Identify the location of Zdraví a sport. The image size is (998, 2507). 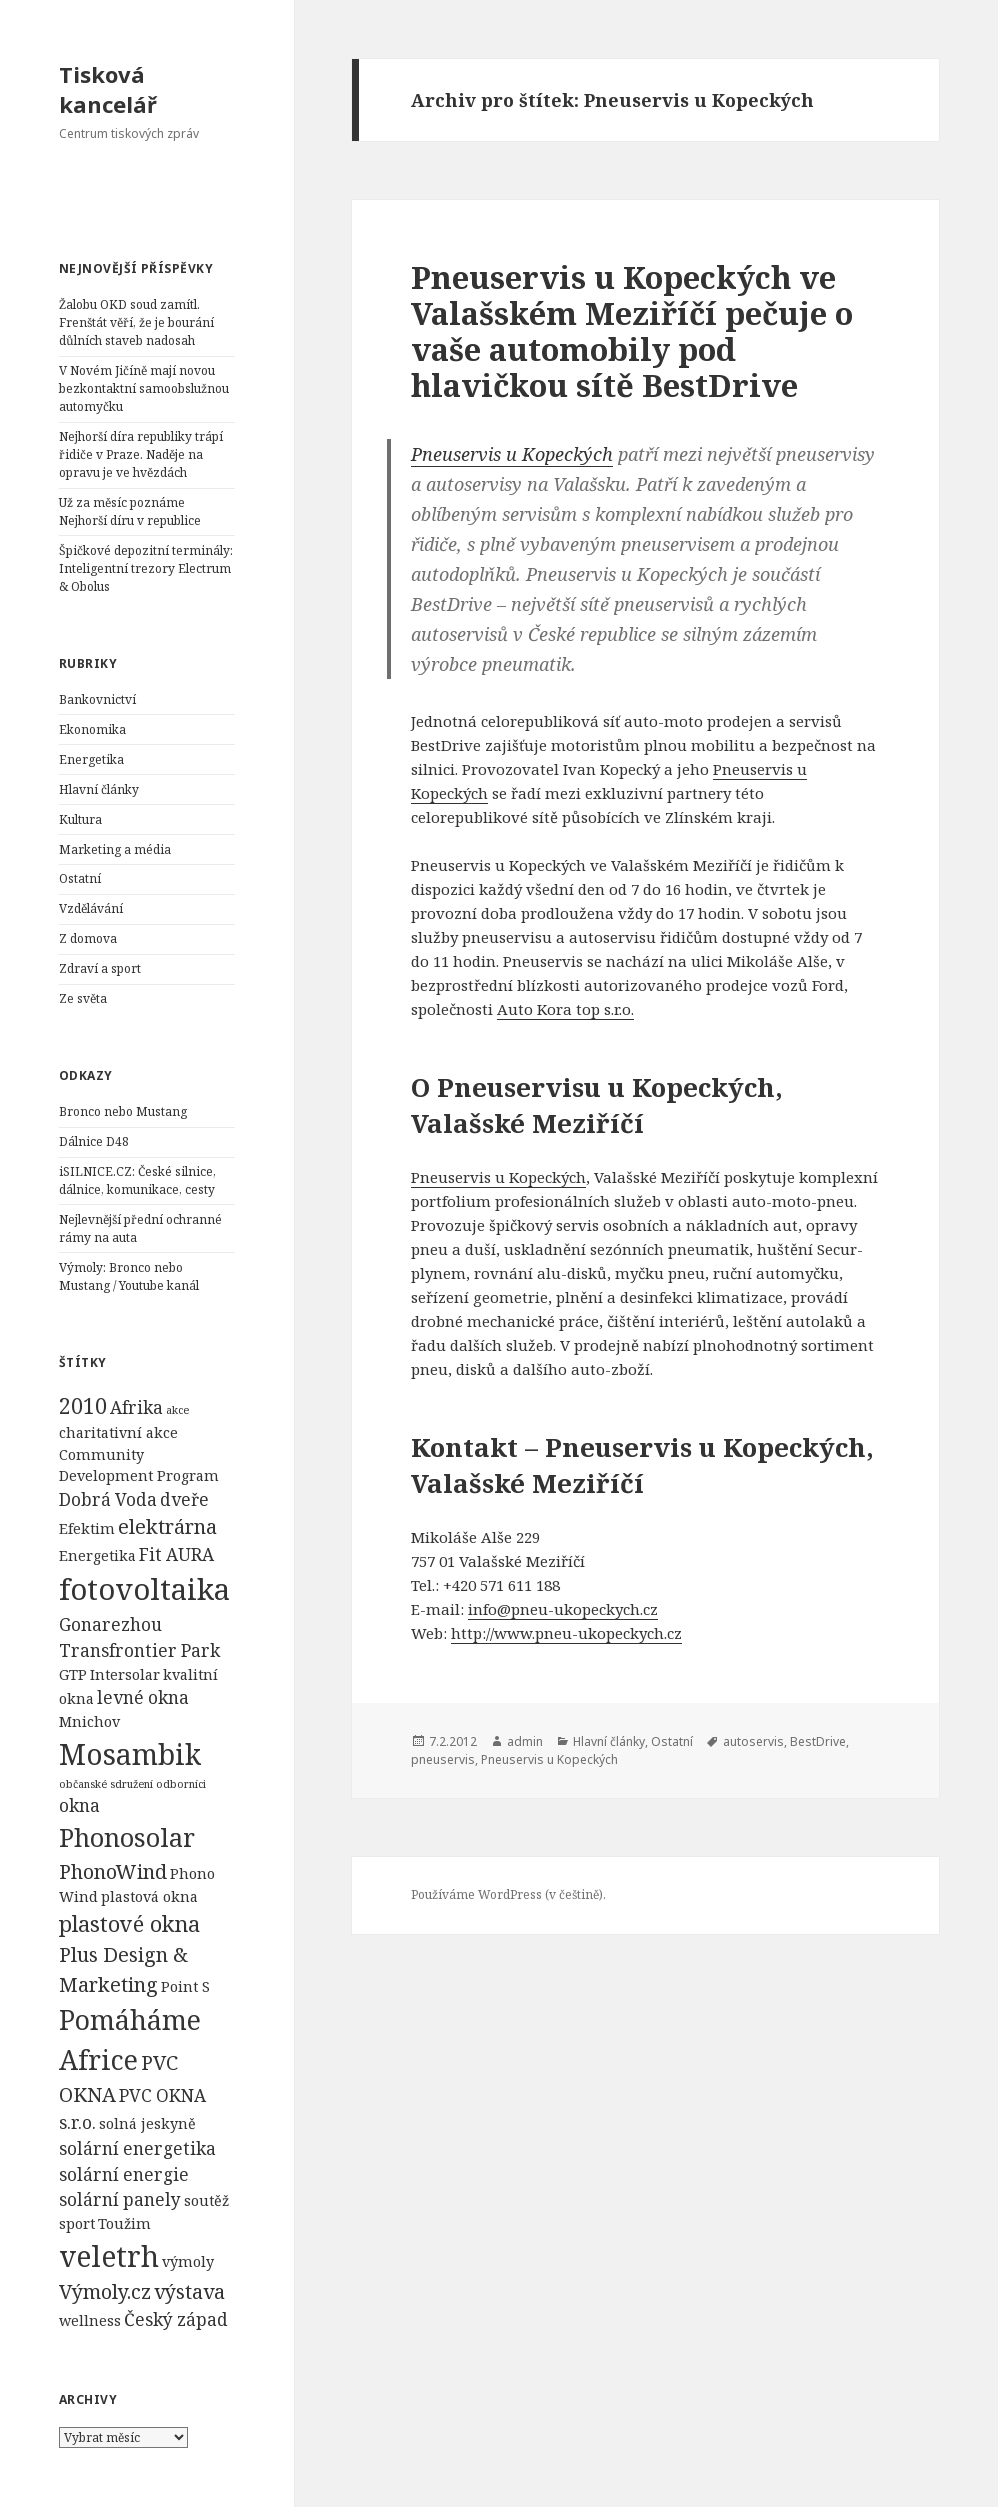
(100, 968).